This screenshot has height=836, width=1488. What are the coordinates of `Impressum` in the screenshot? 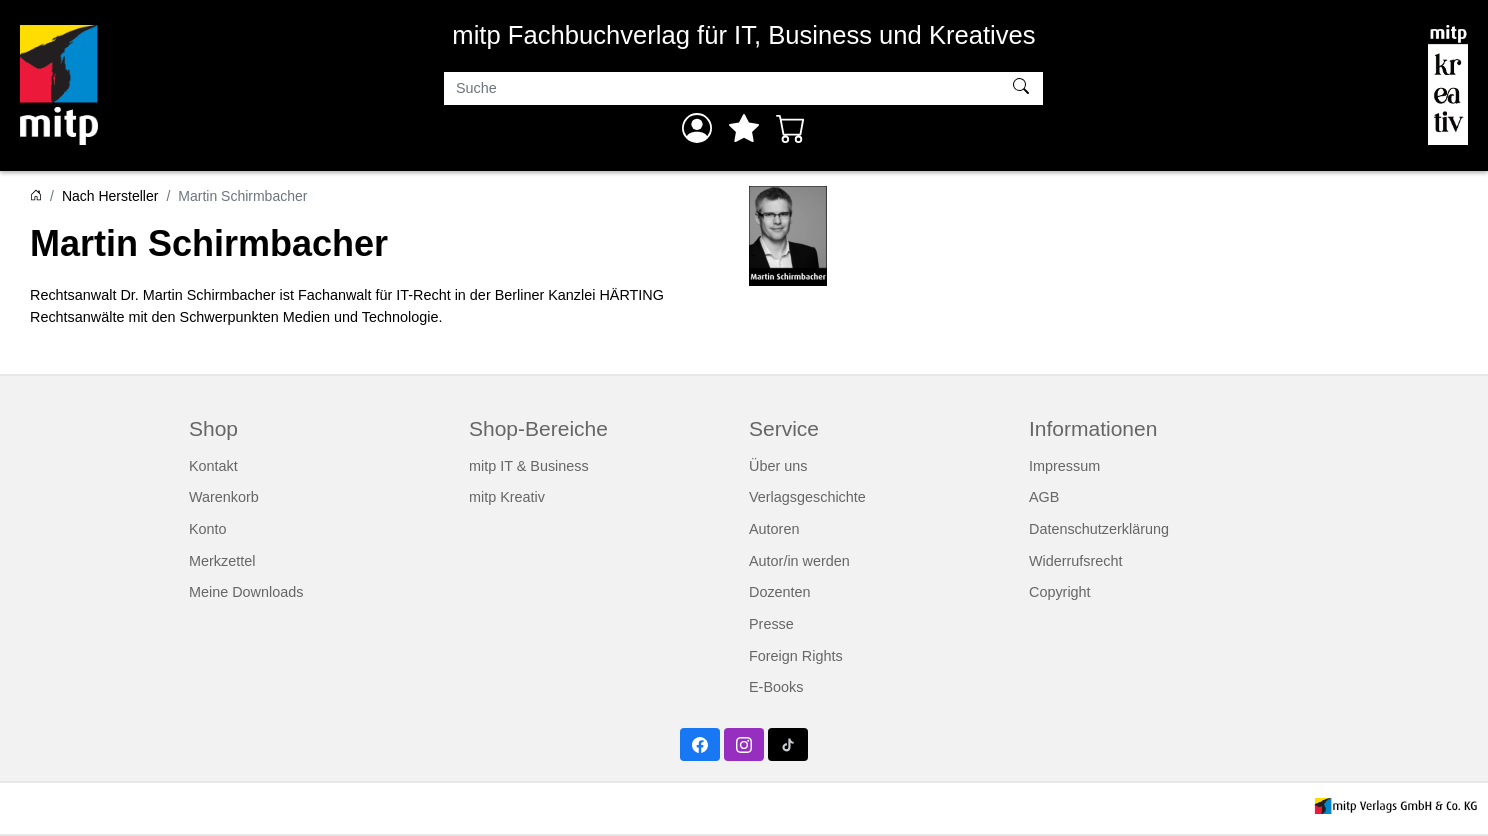 It's located at (1064, 466).